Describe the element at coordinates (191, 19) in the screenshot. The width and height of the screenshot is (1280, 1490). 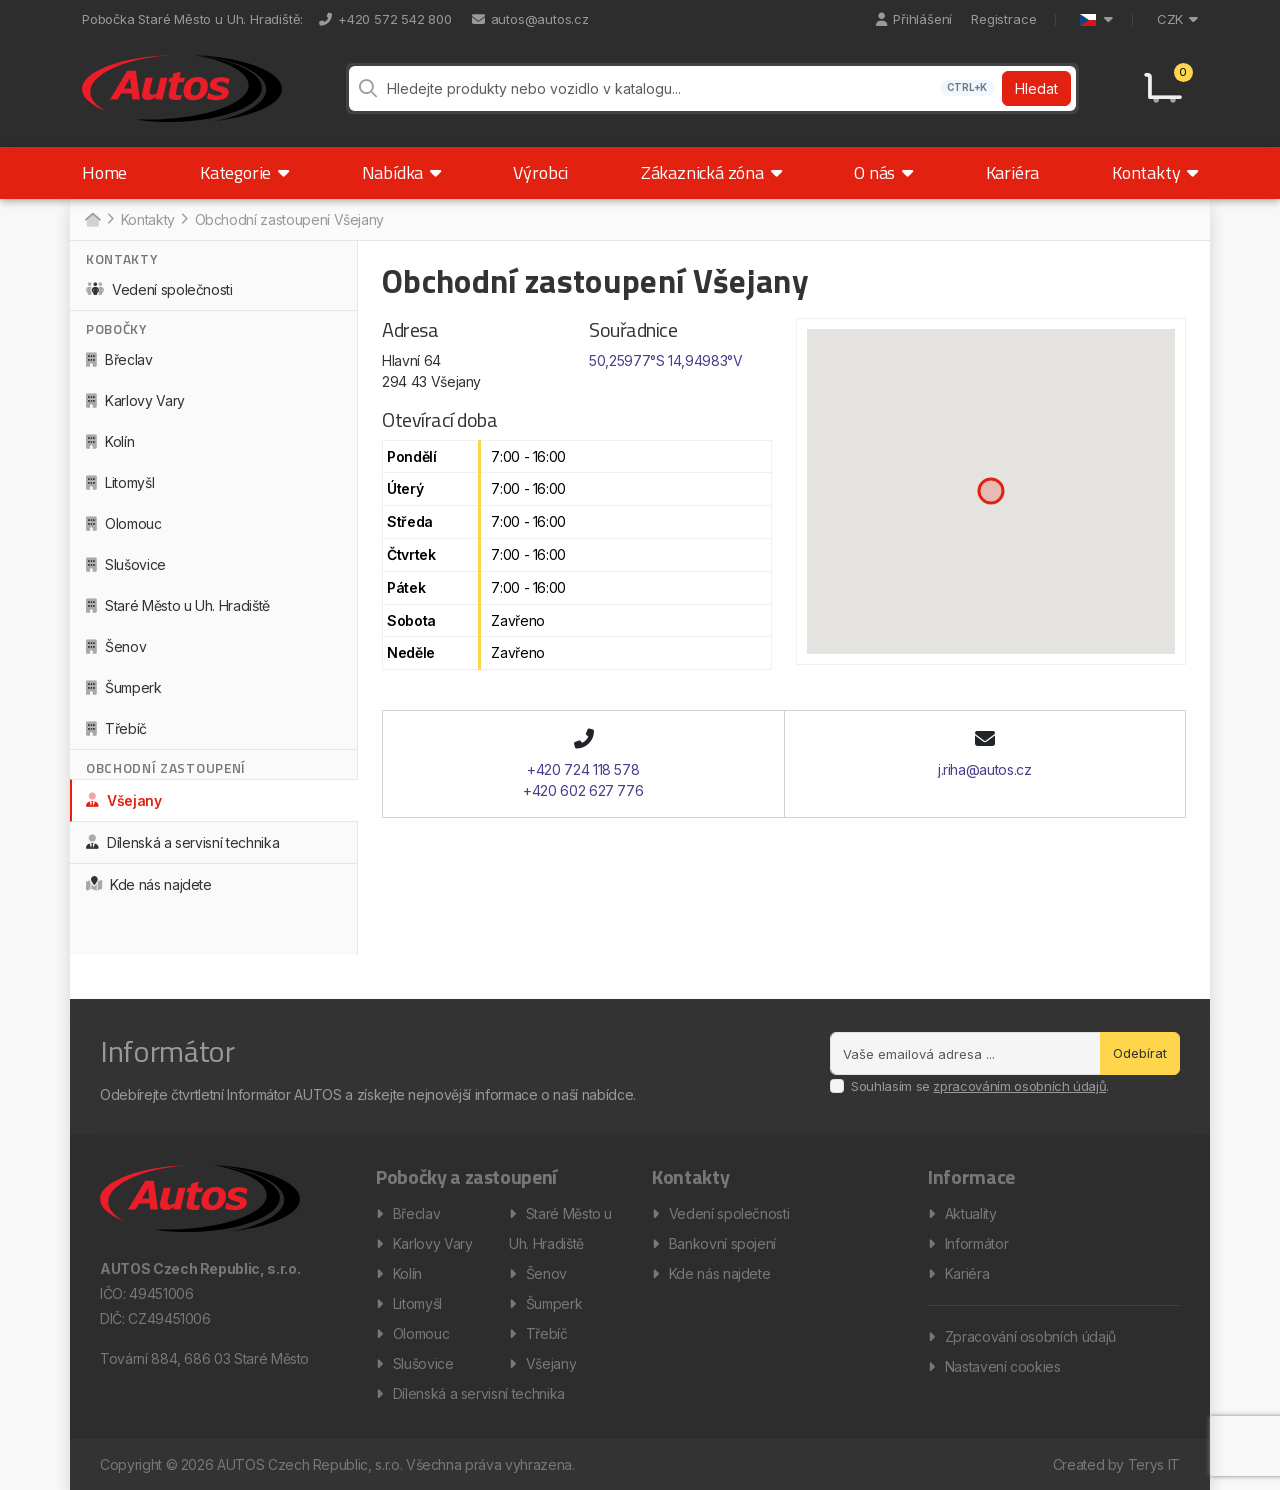
I see `Pobočka Staré Město u Uh. Hradiště` at that location.